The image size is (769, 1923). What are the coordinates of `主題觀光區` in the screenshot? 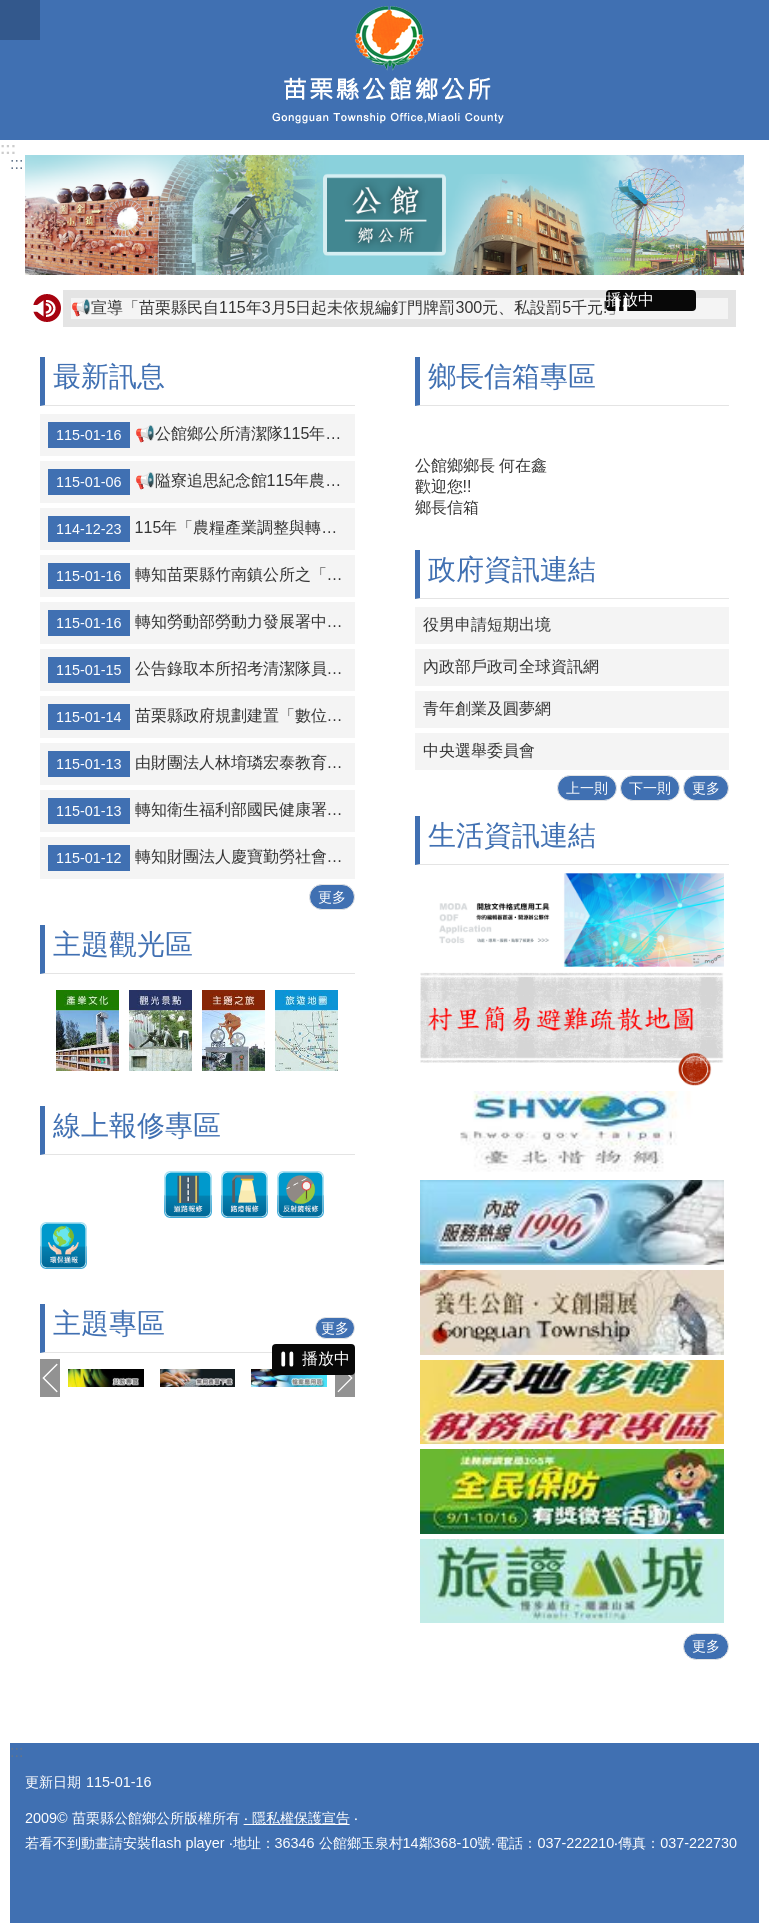 It's located at (123, 944).